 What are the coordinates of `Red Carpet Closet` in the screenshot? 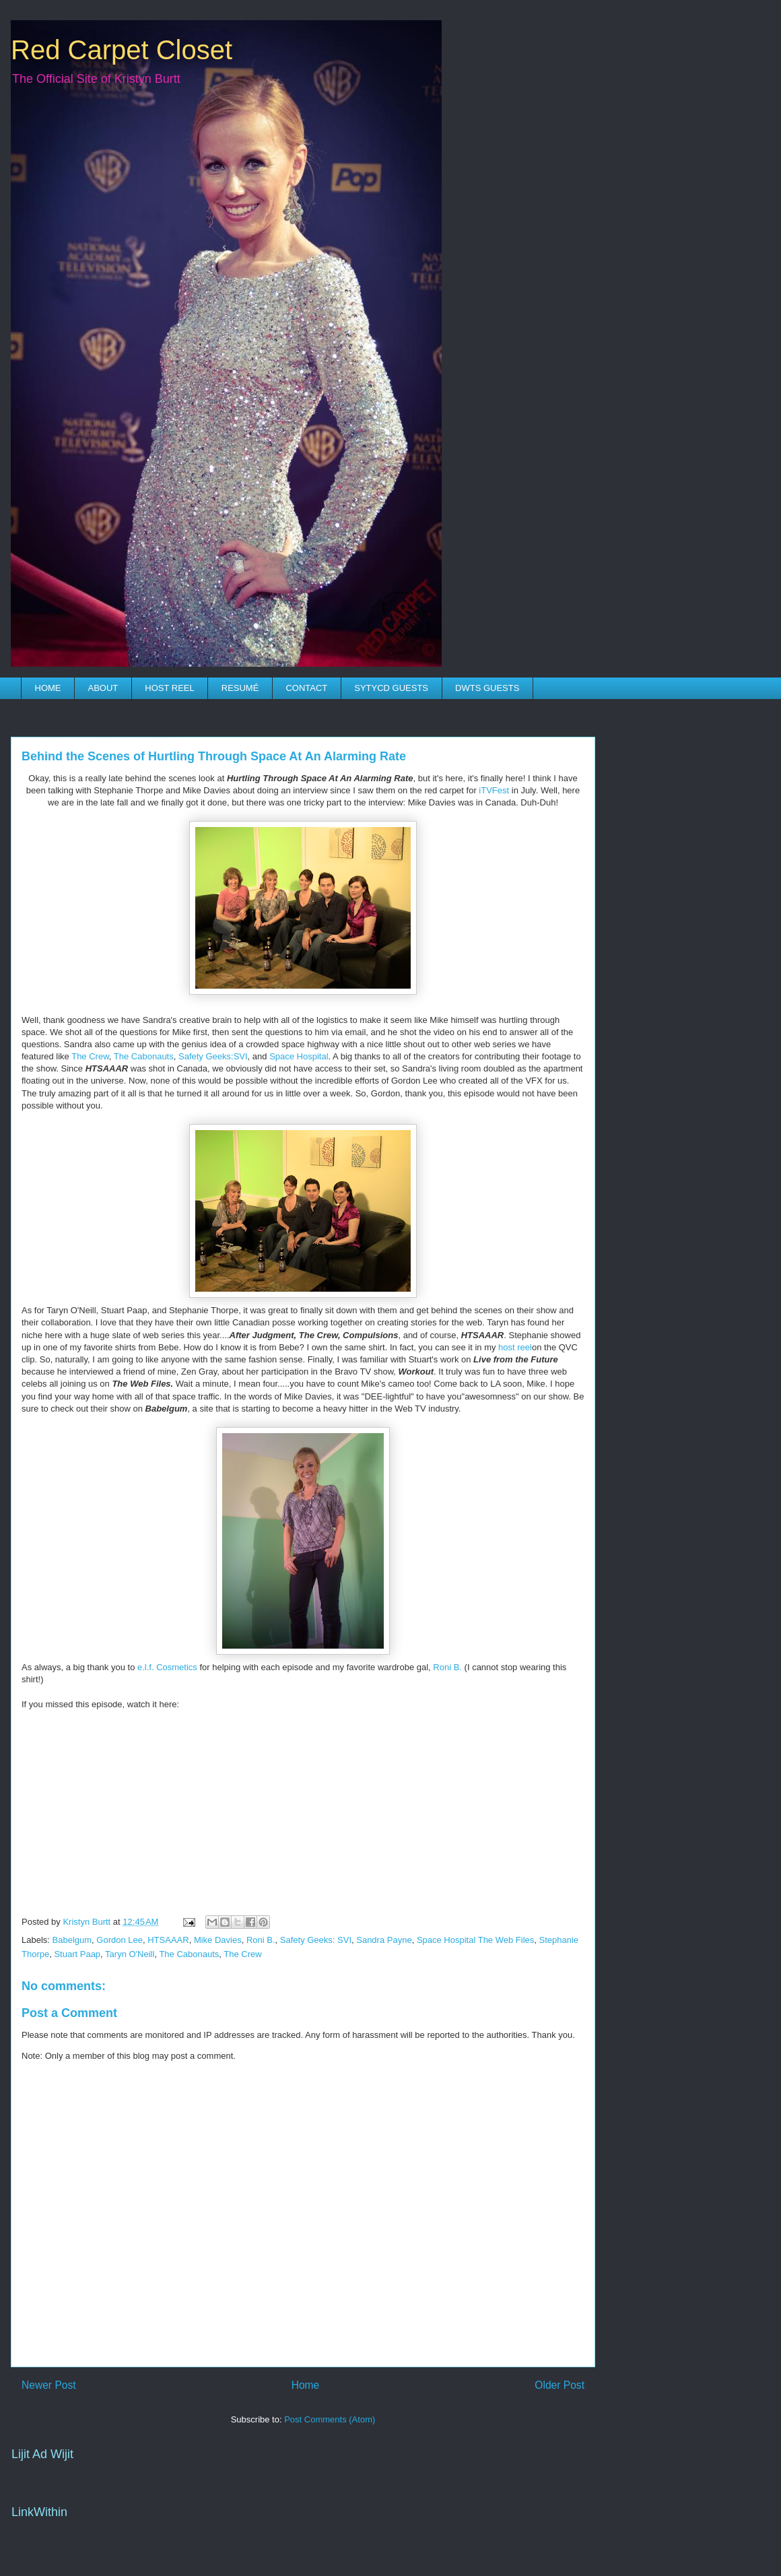 It's located at (121, 50).